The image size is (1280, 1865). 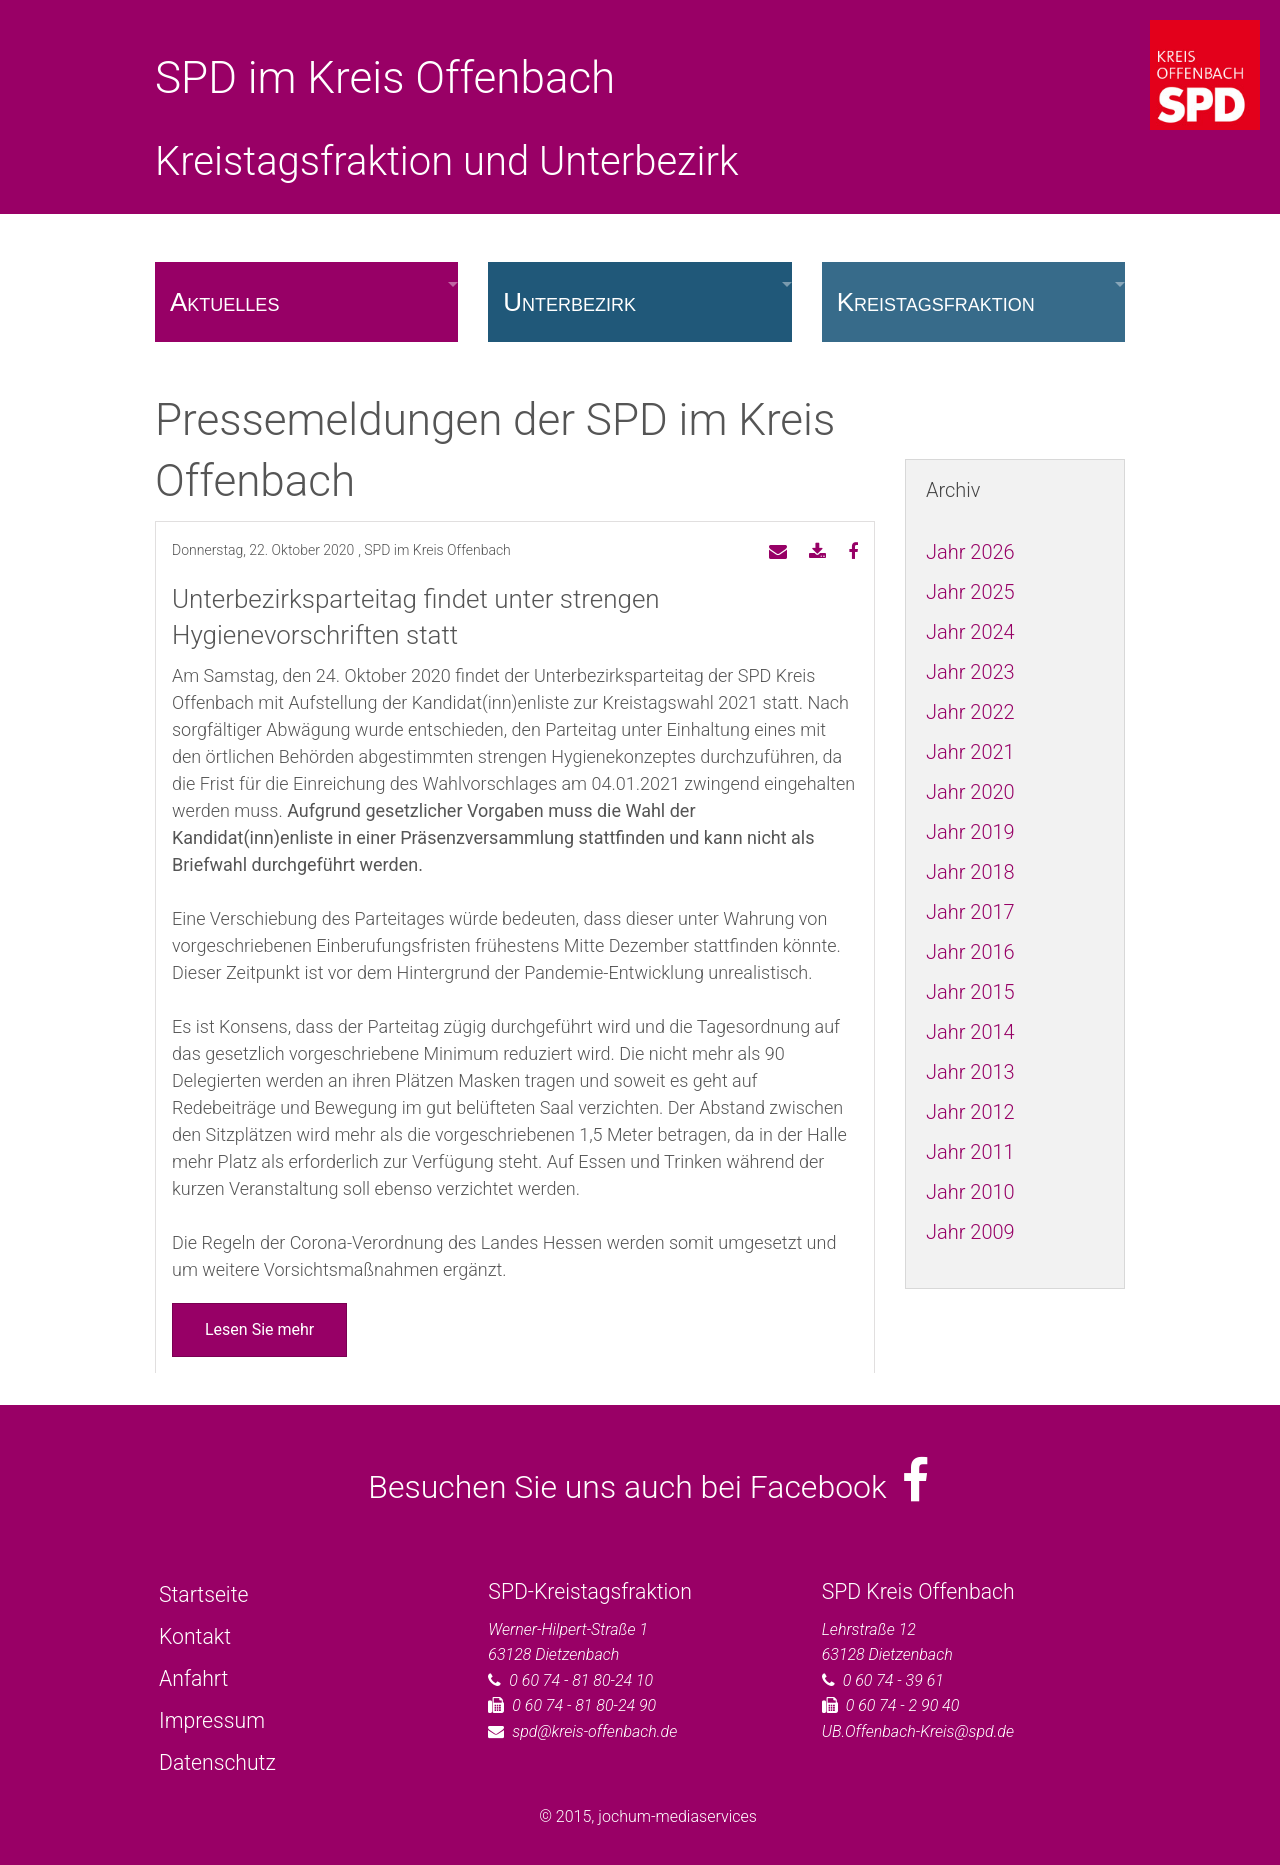 I want to click on Jahr 2020, so click(x=970, y=792).